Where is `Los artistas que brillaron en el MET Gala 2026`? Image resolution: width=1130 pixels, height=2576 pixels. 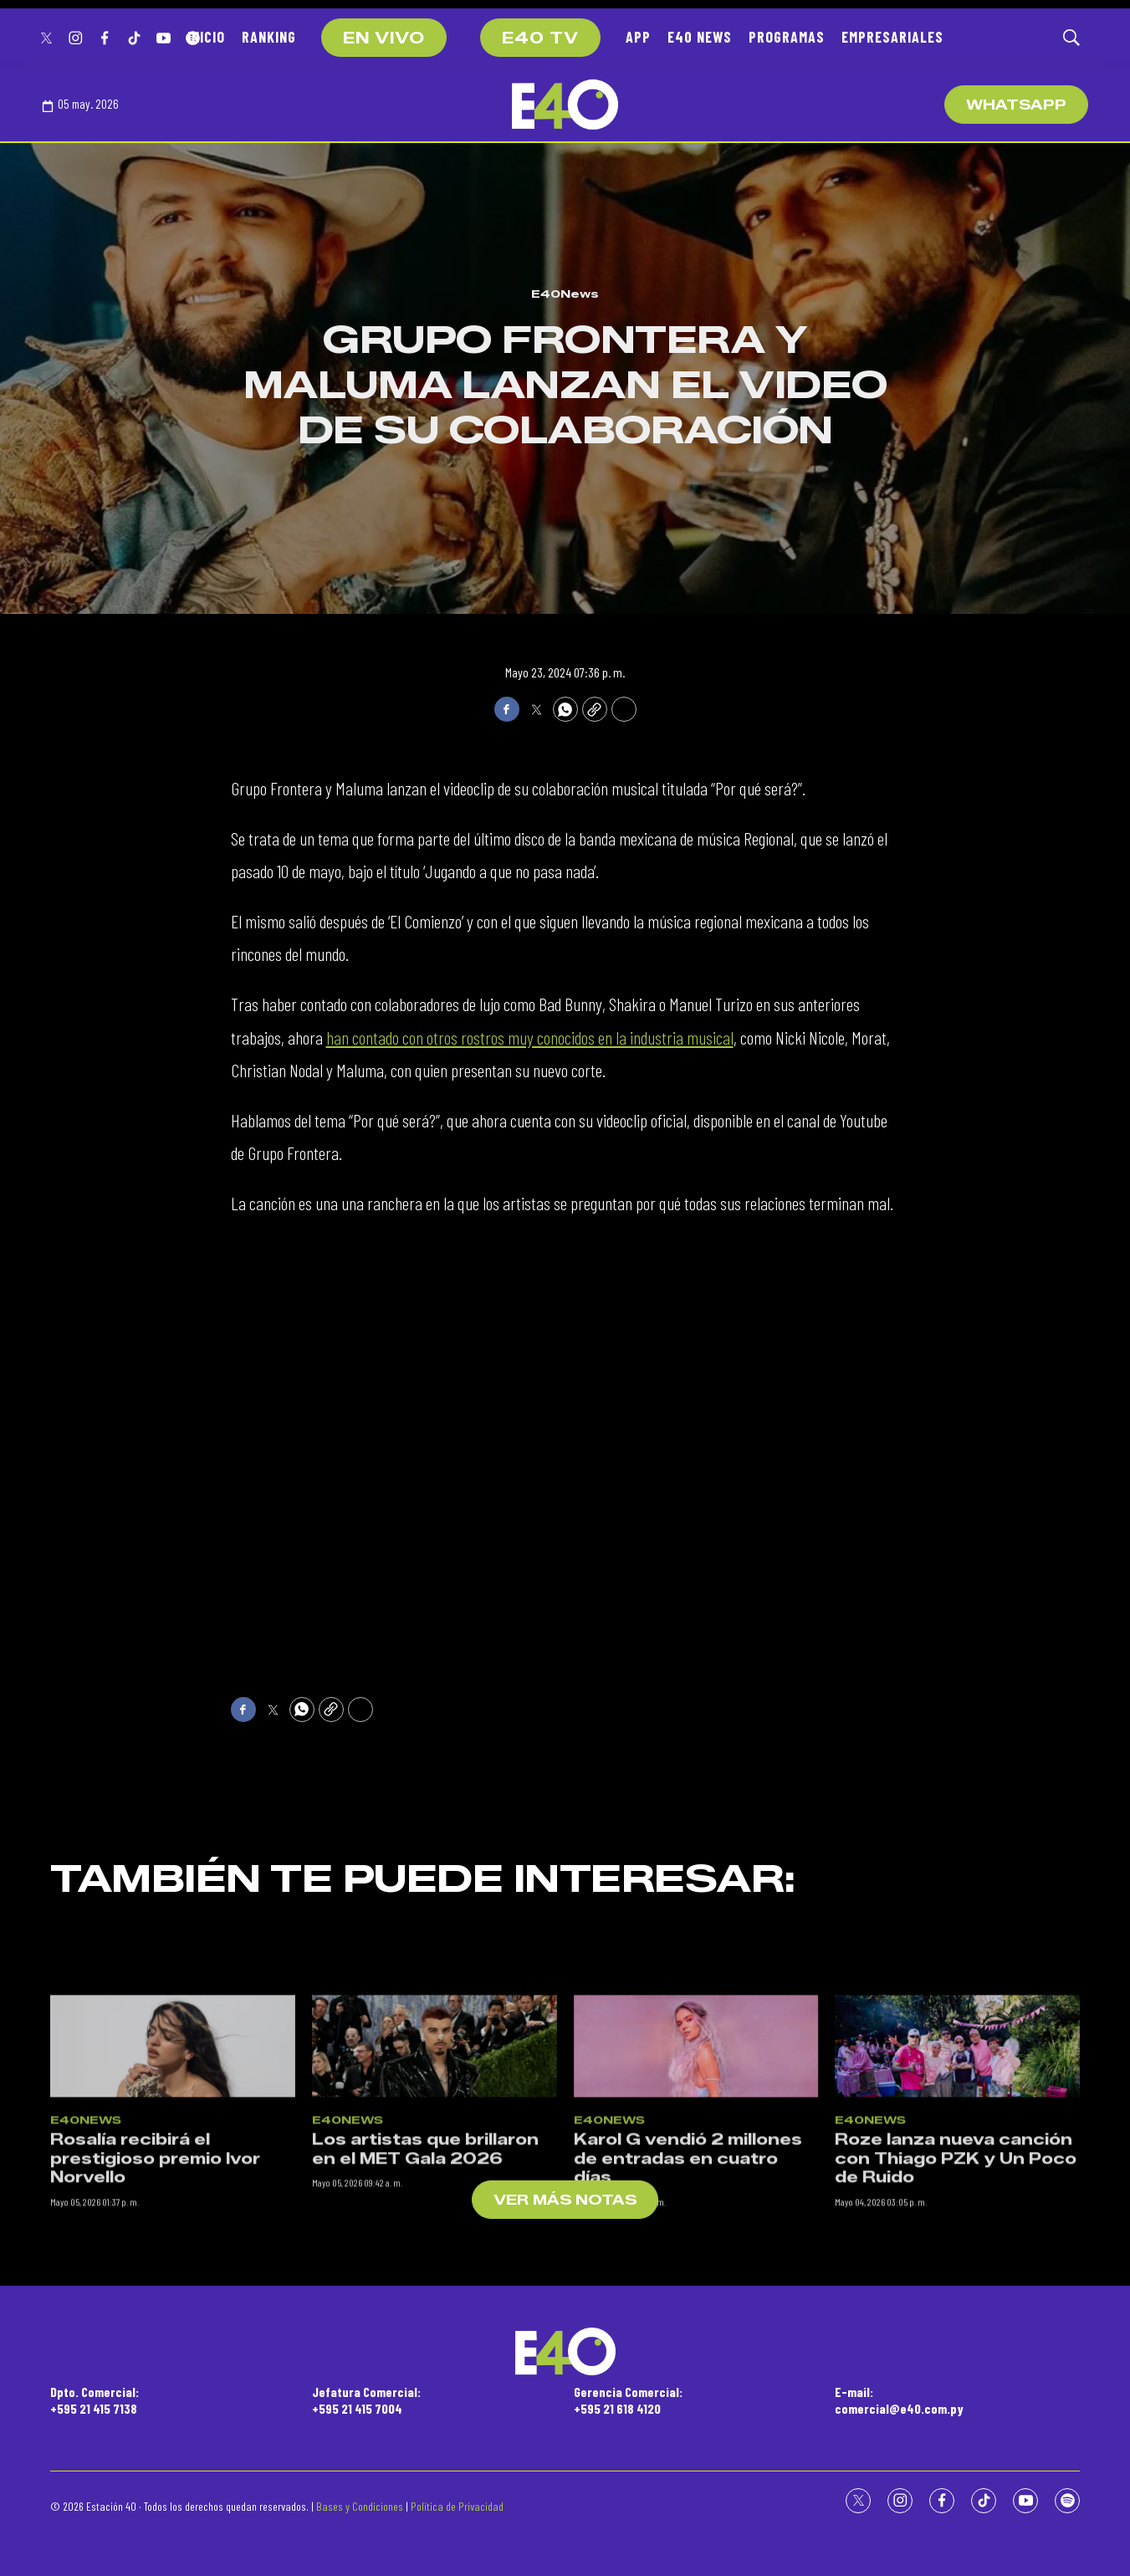 Los artistas que brillaron en el MET Gala 2026 is located at coordinates (425, 2329).